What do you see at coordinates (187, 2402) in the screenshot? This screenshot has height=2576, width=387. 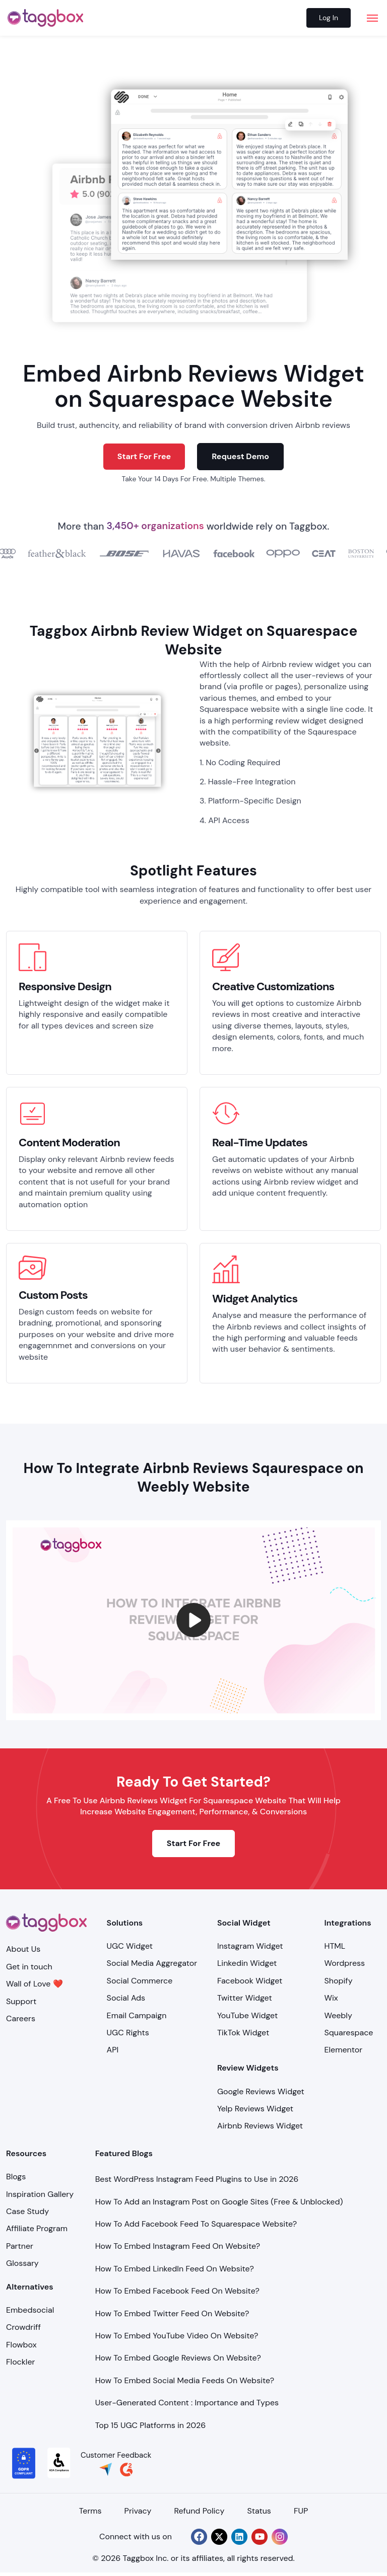 I see `User-Generated Content : Importance and Types` at bounding box center [187, 2402].